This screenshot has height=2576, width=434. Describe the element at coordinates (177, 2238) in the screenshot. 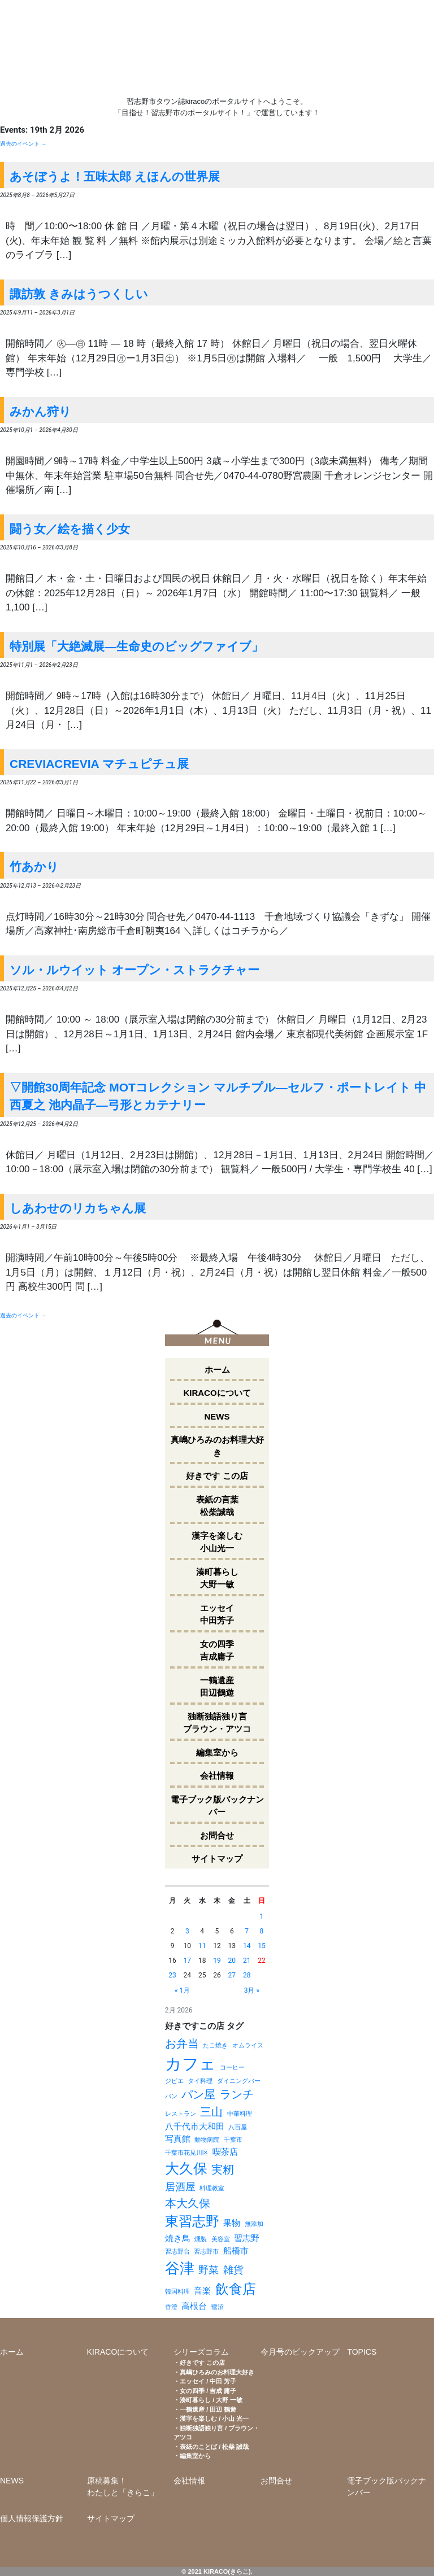

I see `焼き鳥 [焼き鳥 (2個の項目)]` at that location.